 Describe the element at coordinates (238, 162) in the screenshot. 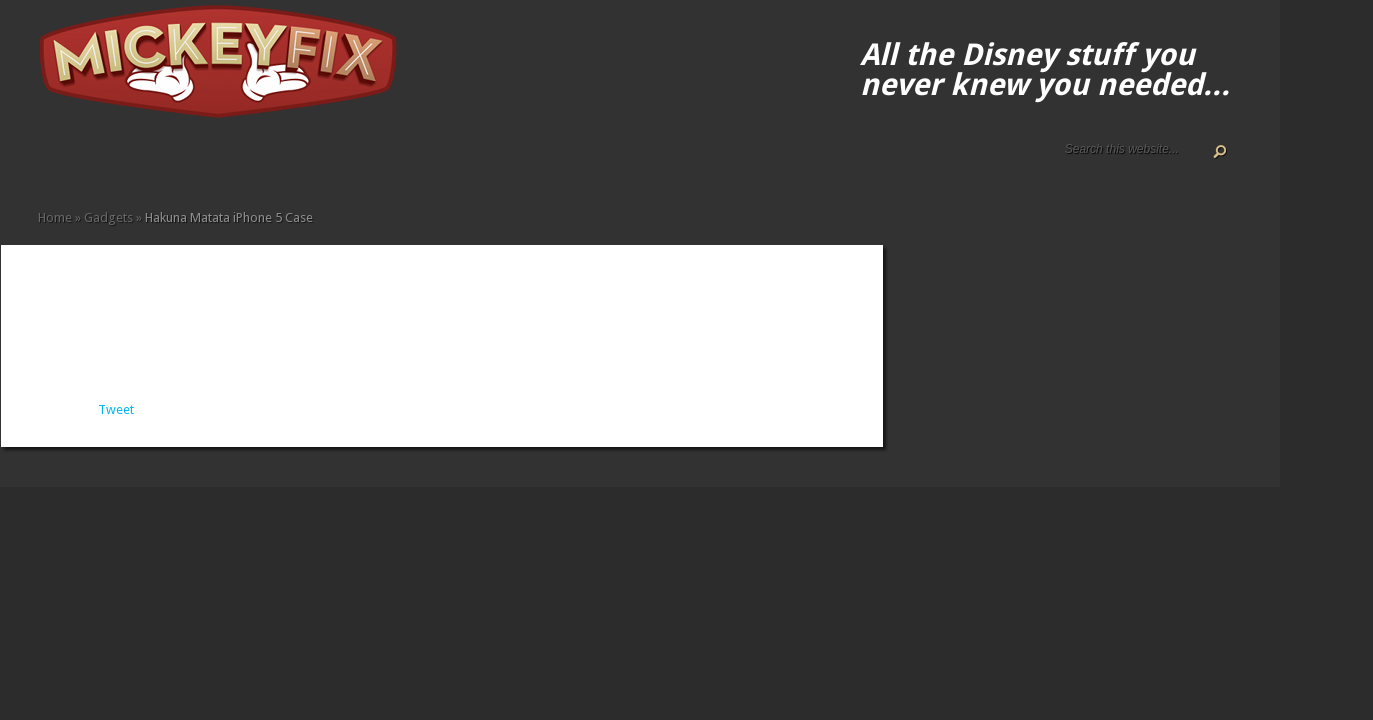

I see `Kids` at that location.